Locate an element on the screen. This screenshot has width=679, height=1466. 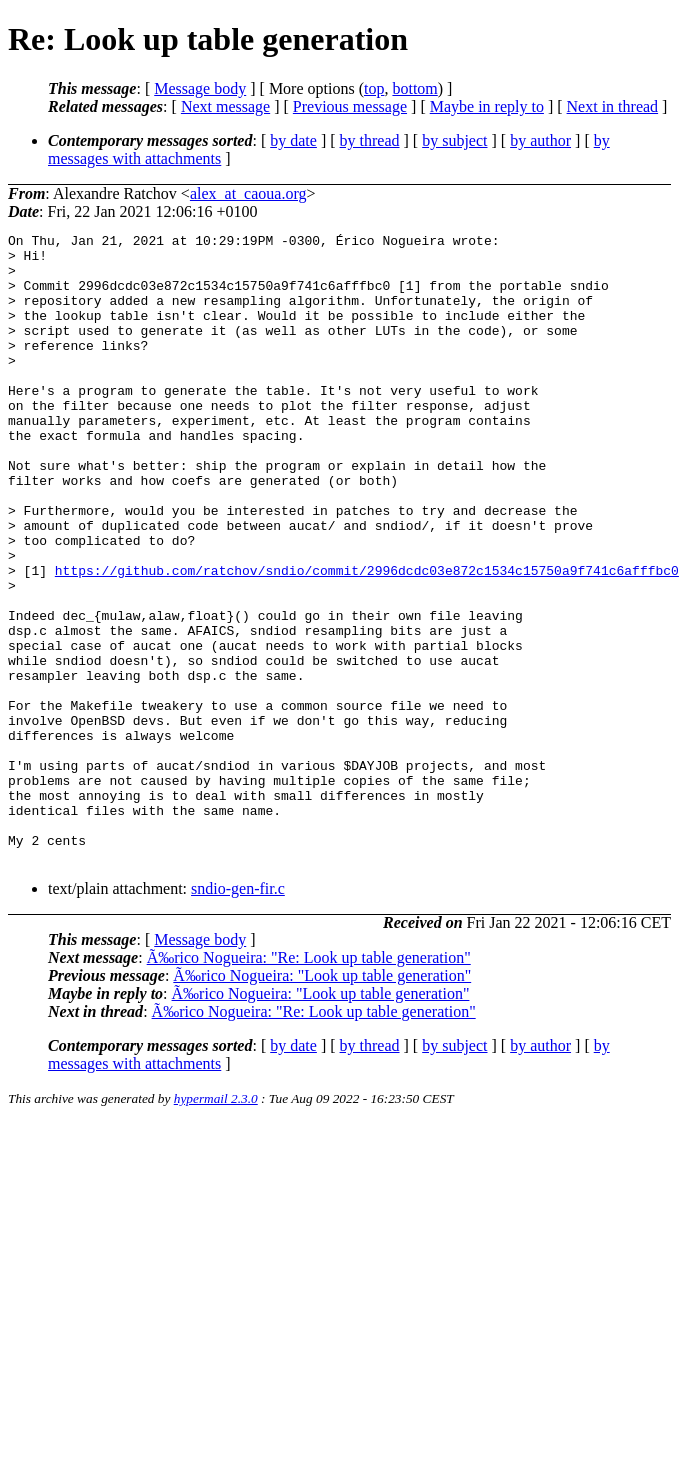
https://github.com/ratchov/sndio/commit/2996dcdc03e872c1534c15750a9f741c6afffbc0 is located at coordinates (367, 639).